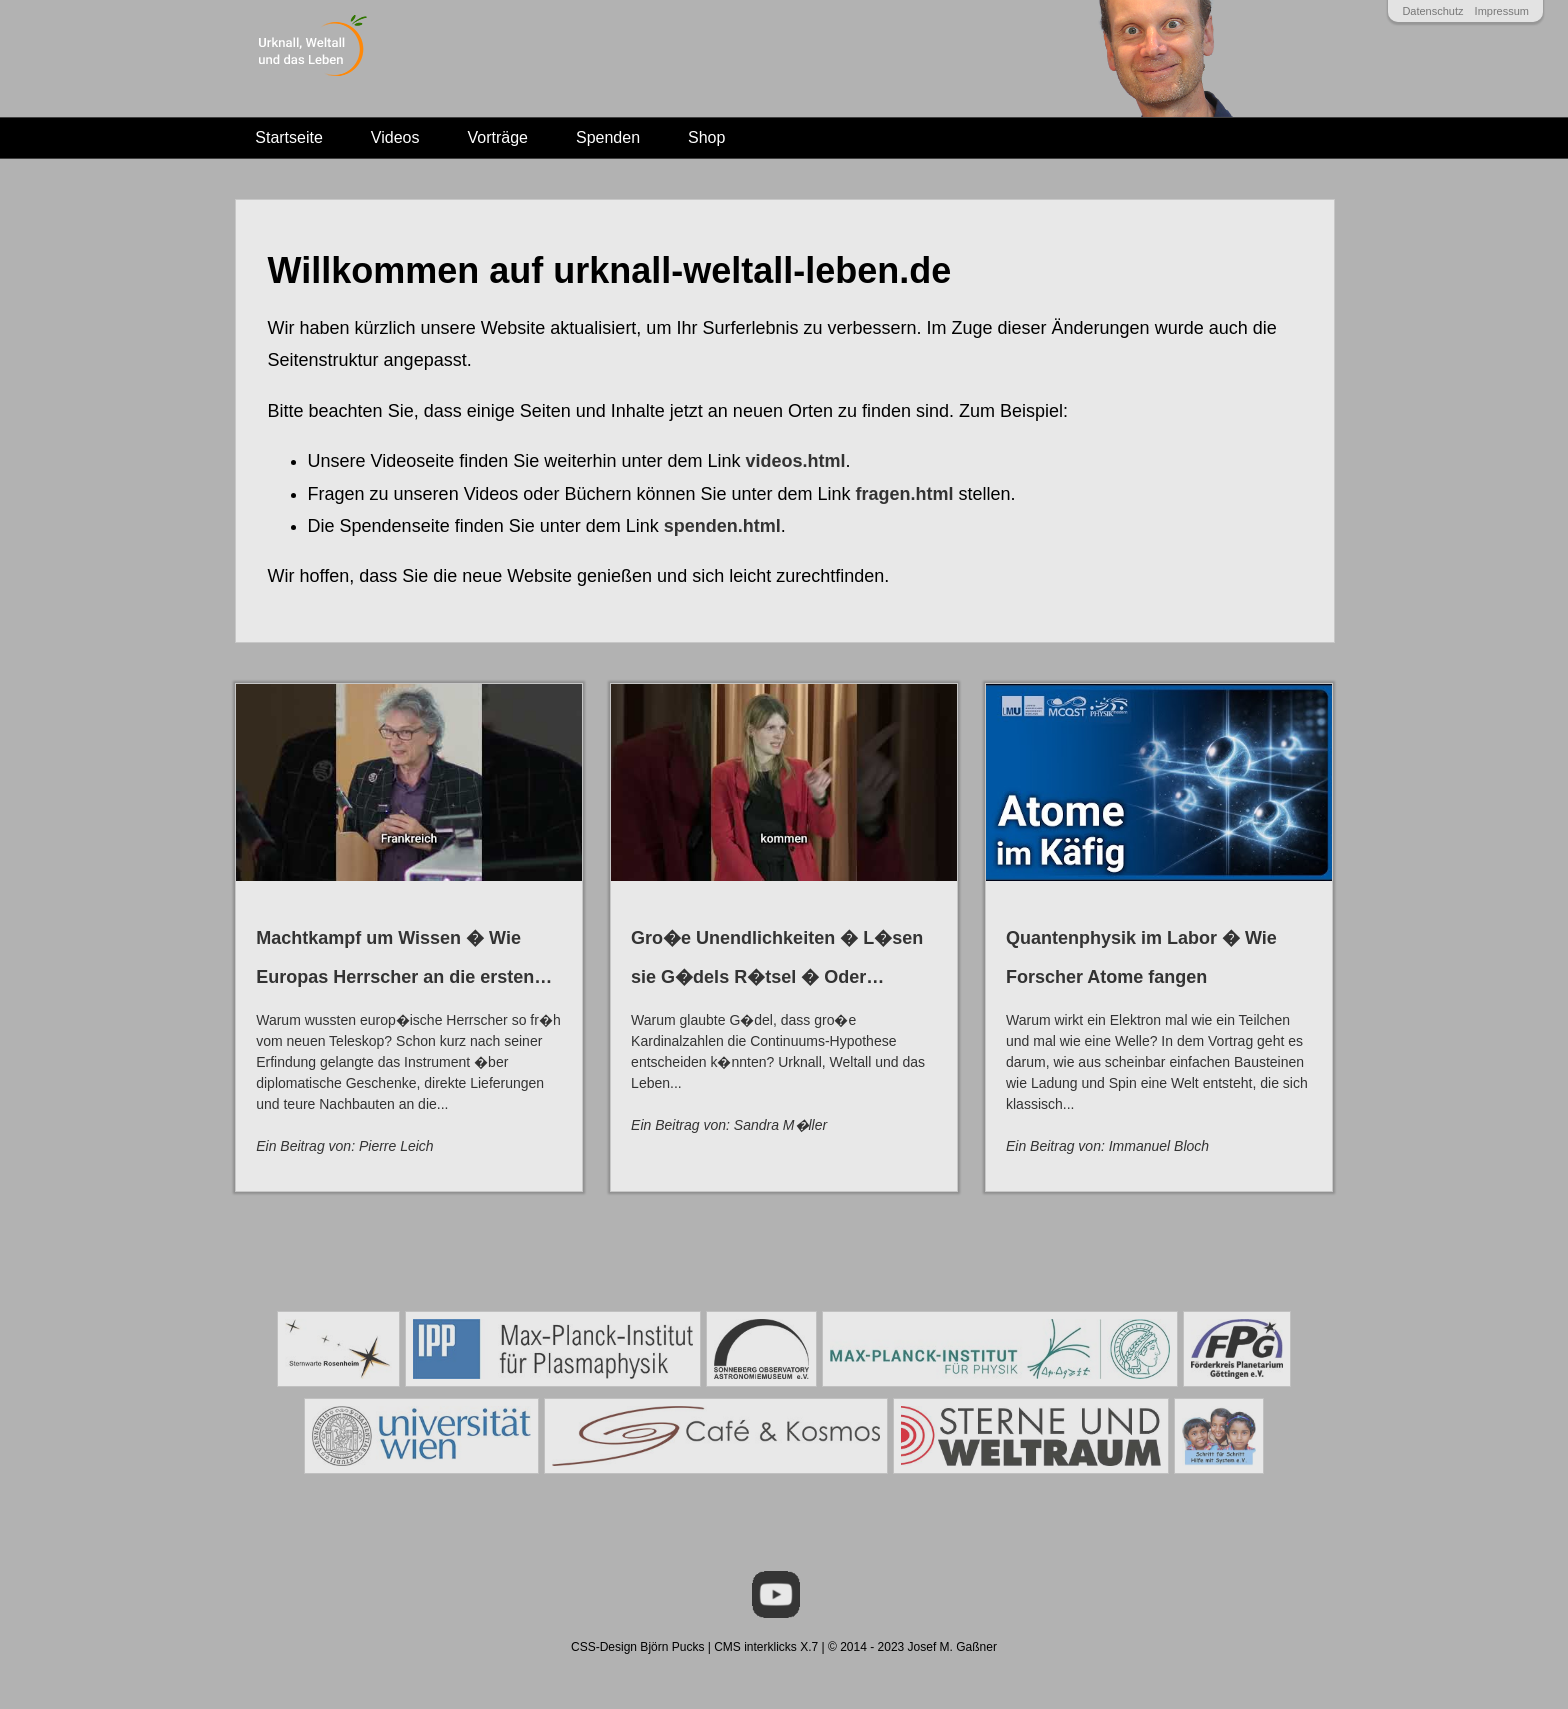  Describe the element at coordinates (1502, 11) in the screenshot. I see `Impressum` at that location.